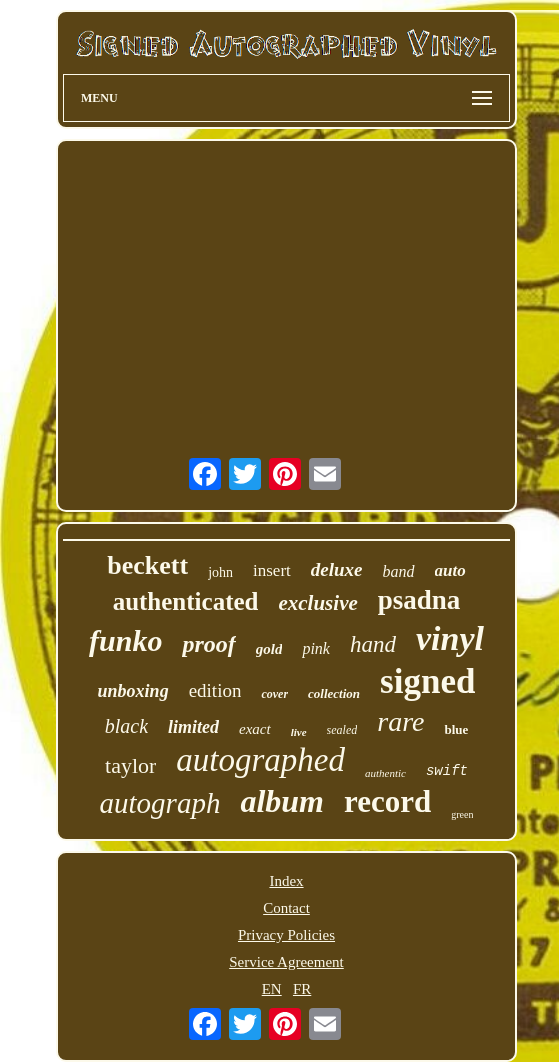 This screenshot has height=1062, width=559. What do you see at coordinates (302, 989) in the screenshot?
I see `FR` at bounding box center [302, 989].